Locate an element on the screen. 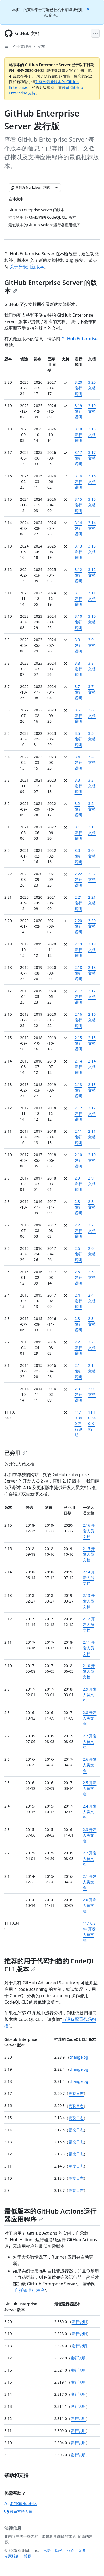  2.0 开发人员文档 is located at coordinates (89, 1905).